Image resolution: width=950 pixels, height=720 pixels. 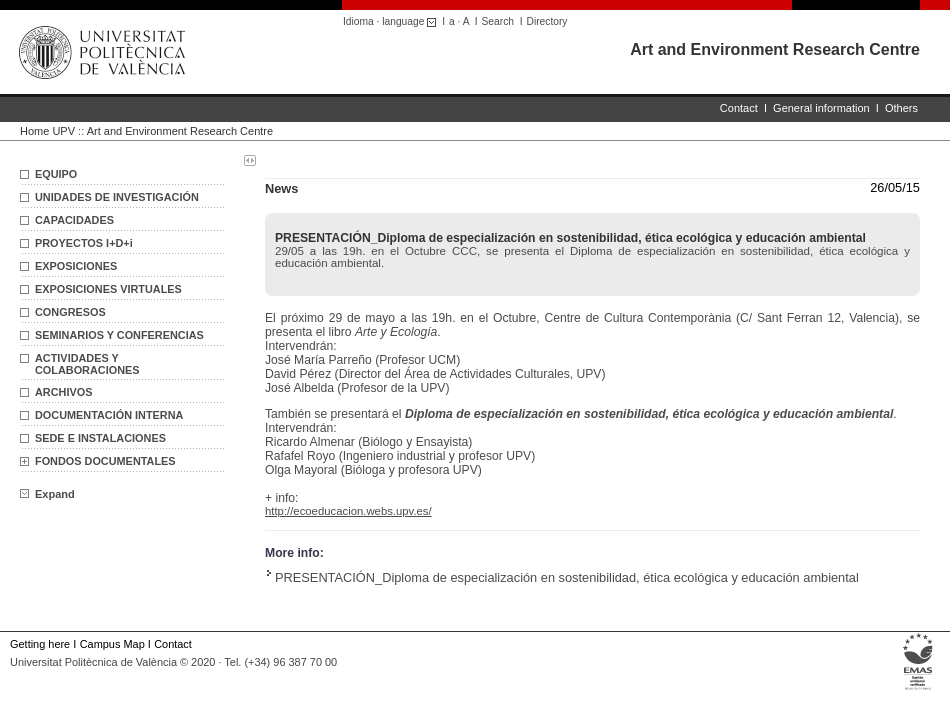 I want to click on Art and Environment Research Centre, so click(x=775, y=49).